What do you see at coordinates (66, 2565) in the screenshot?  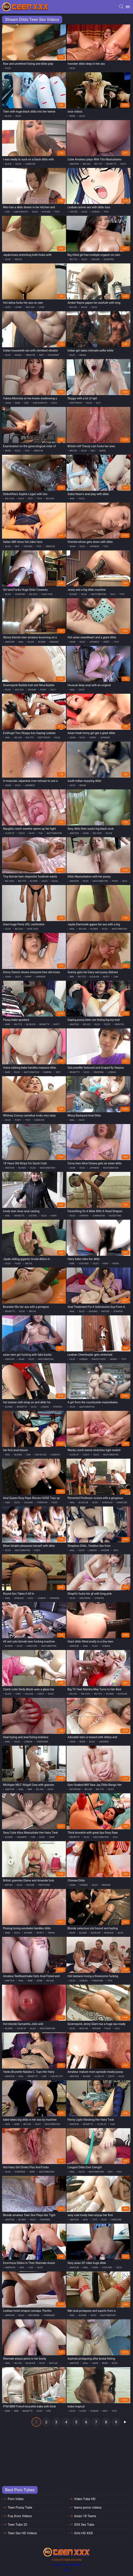 I see `18 U.S.C. 2257 statement` at bounding box center [66, 2565].